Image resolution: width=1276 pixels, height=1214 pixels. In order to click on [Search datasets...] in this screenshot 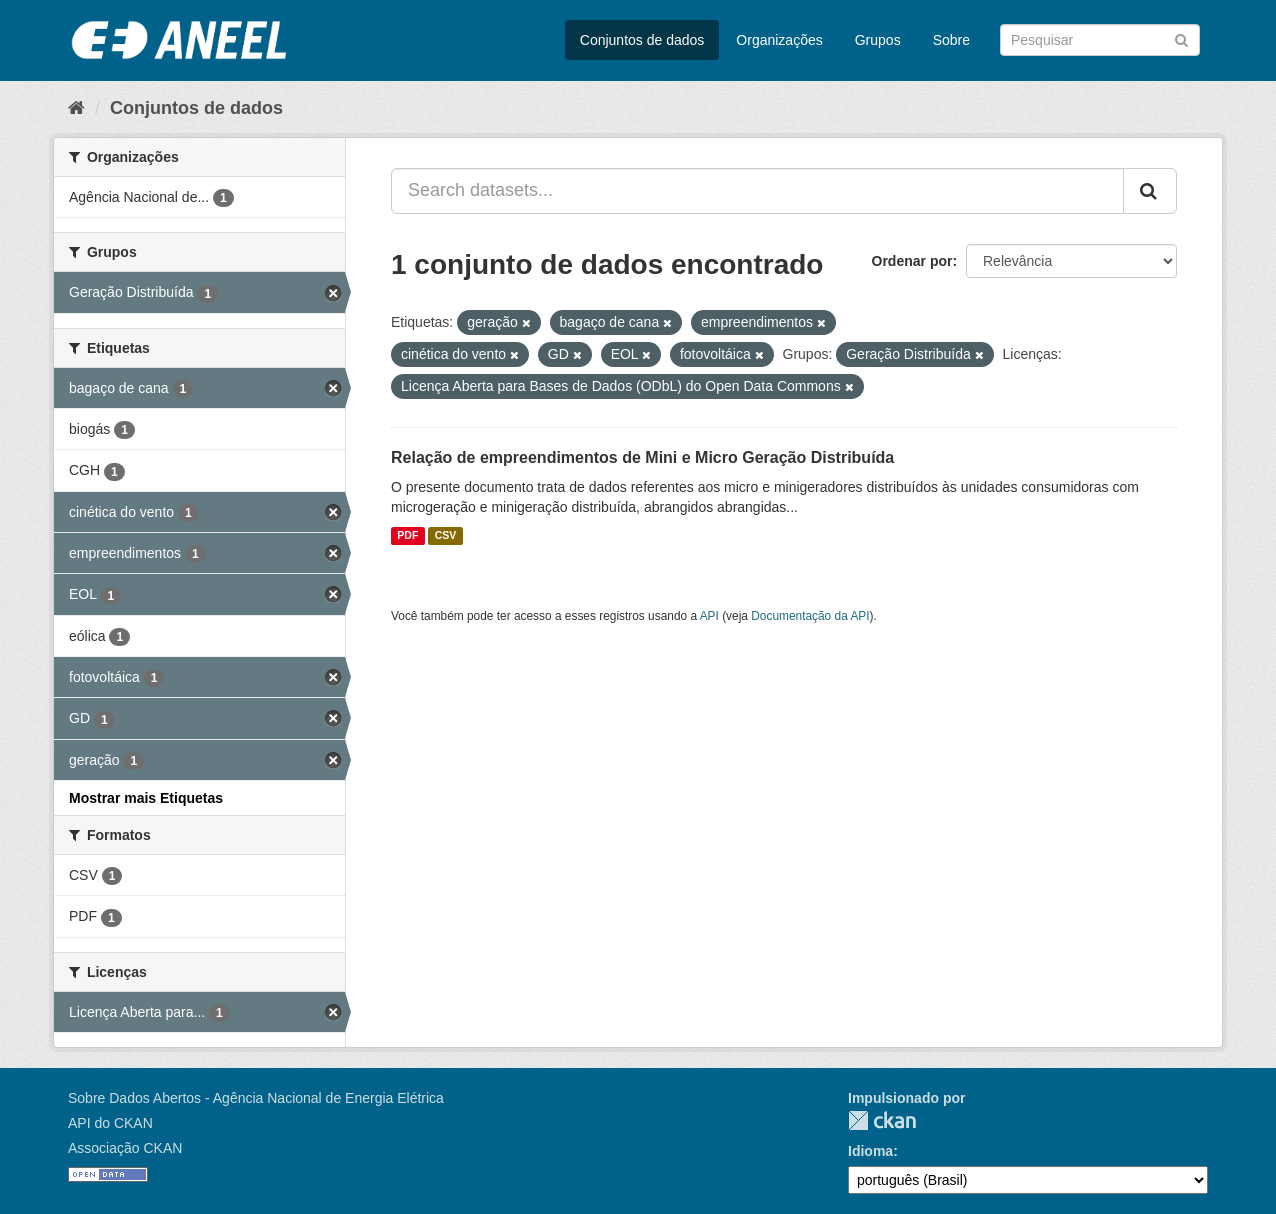, I will do `click(757, 191)`.